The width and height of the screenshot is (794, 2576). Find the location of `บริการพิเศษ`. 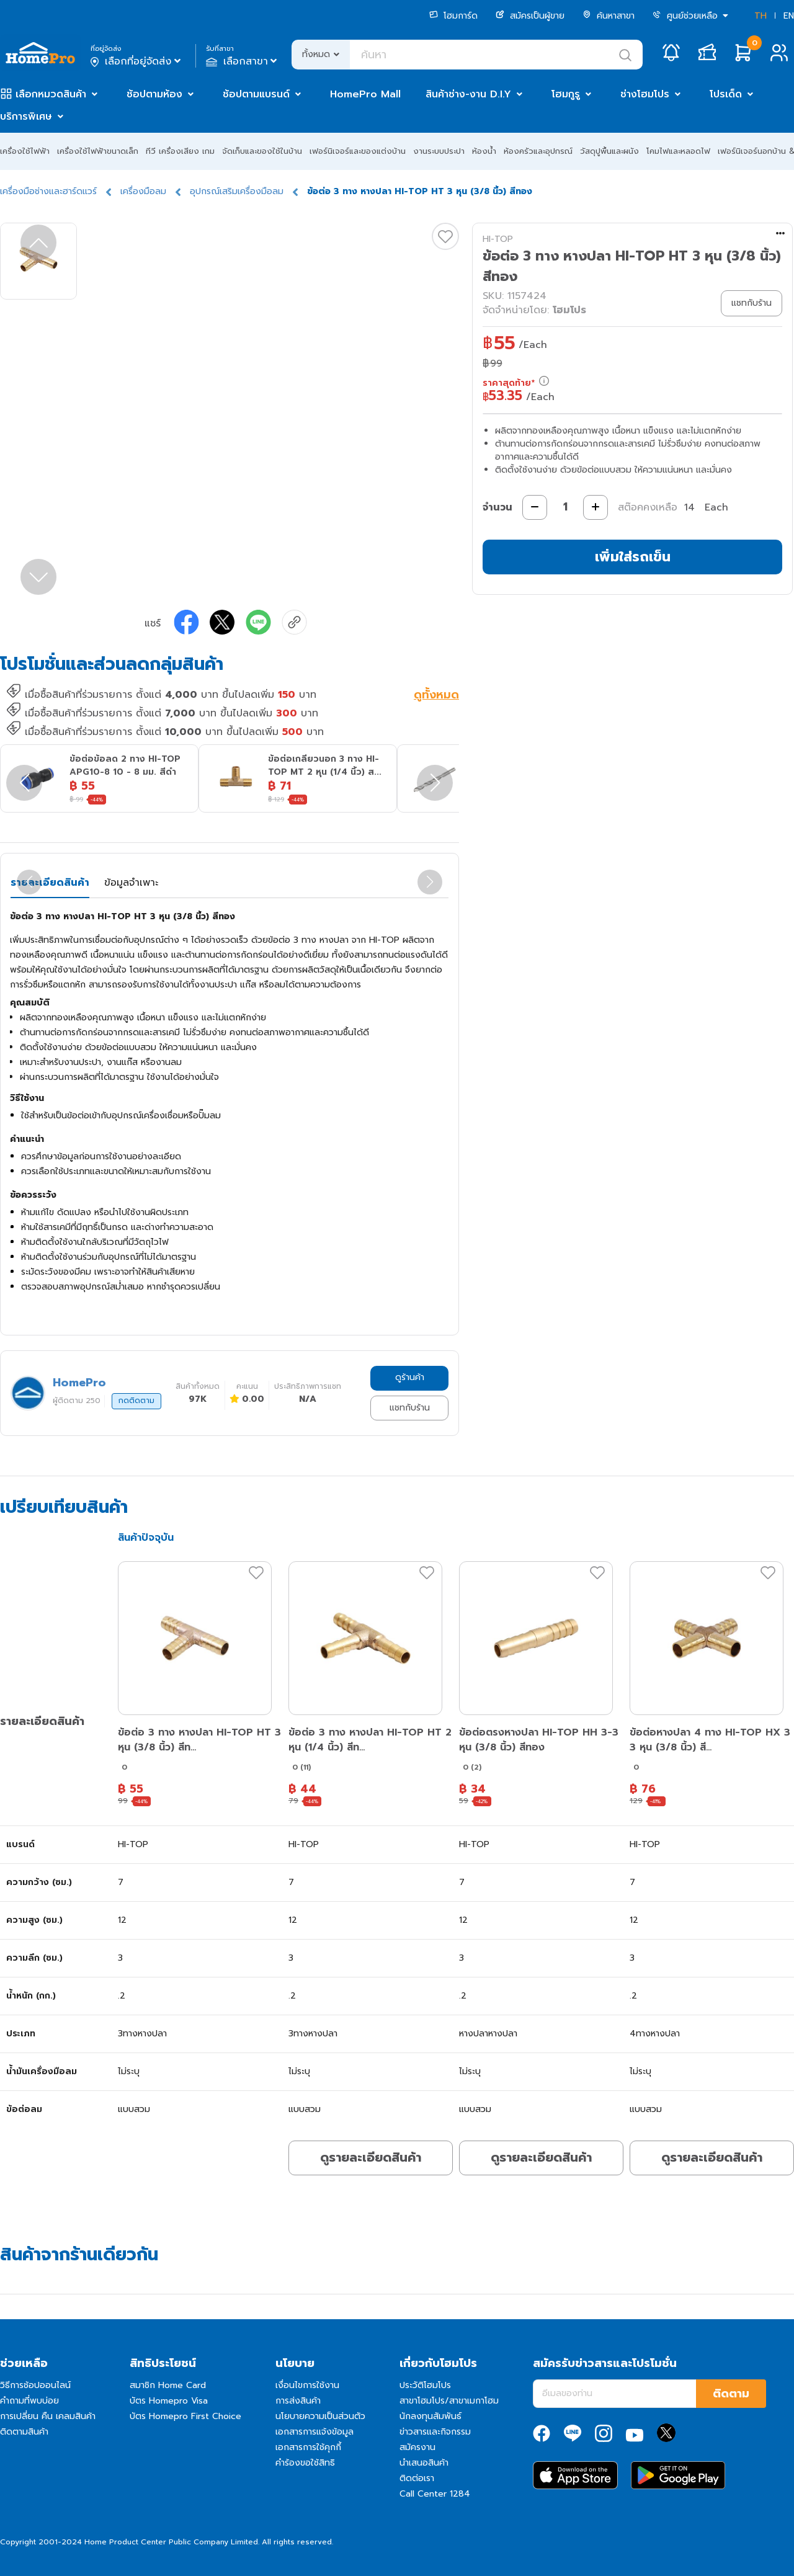

บริการพิเศษ is located at coordinates (26, 116).